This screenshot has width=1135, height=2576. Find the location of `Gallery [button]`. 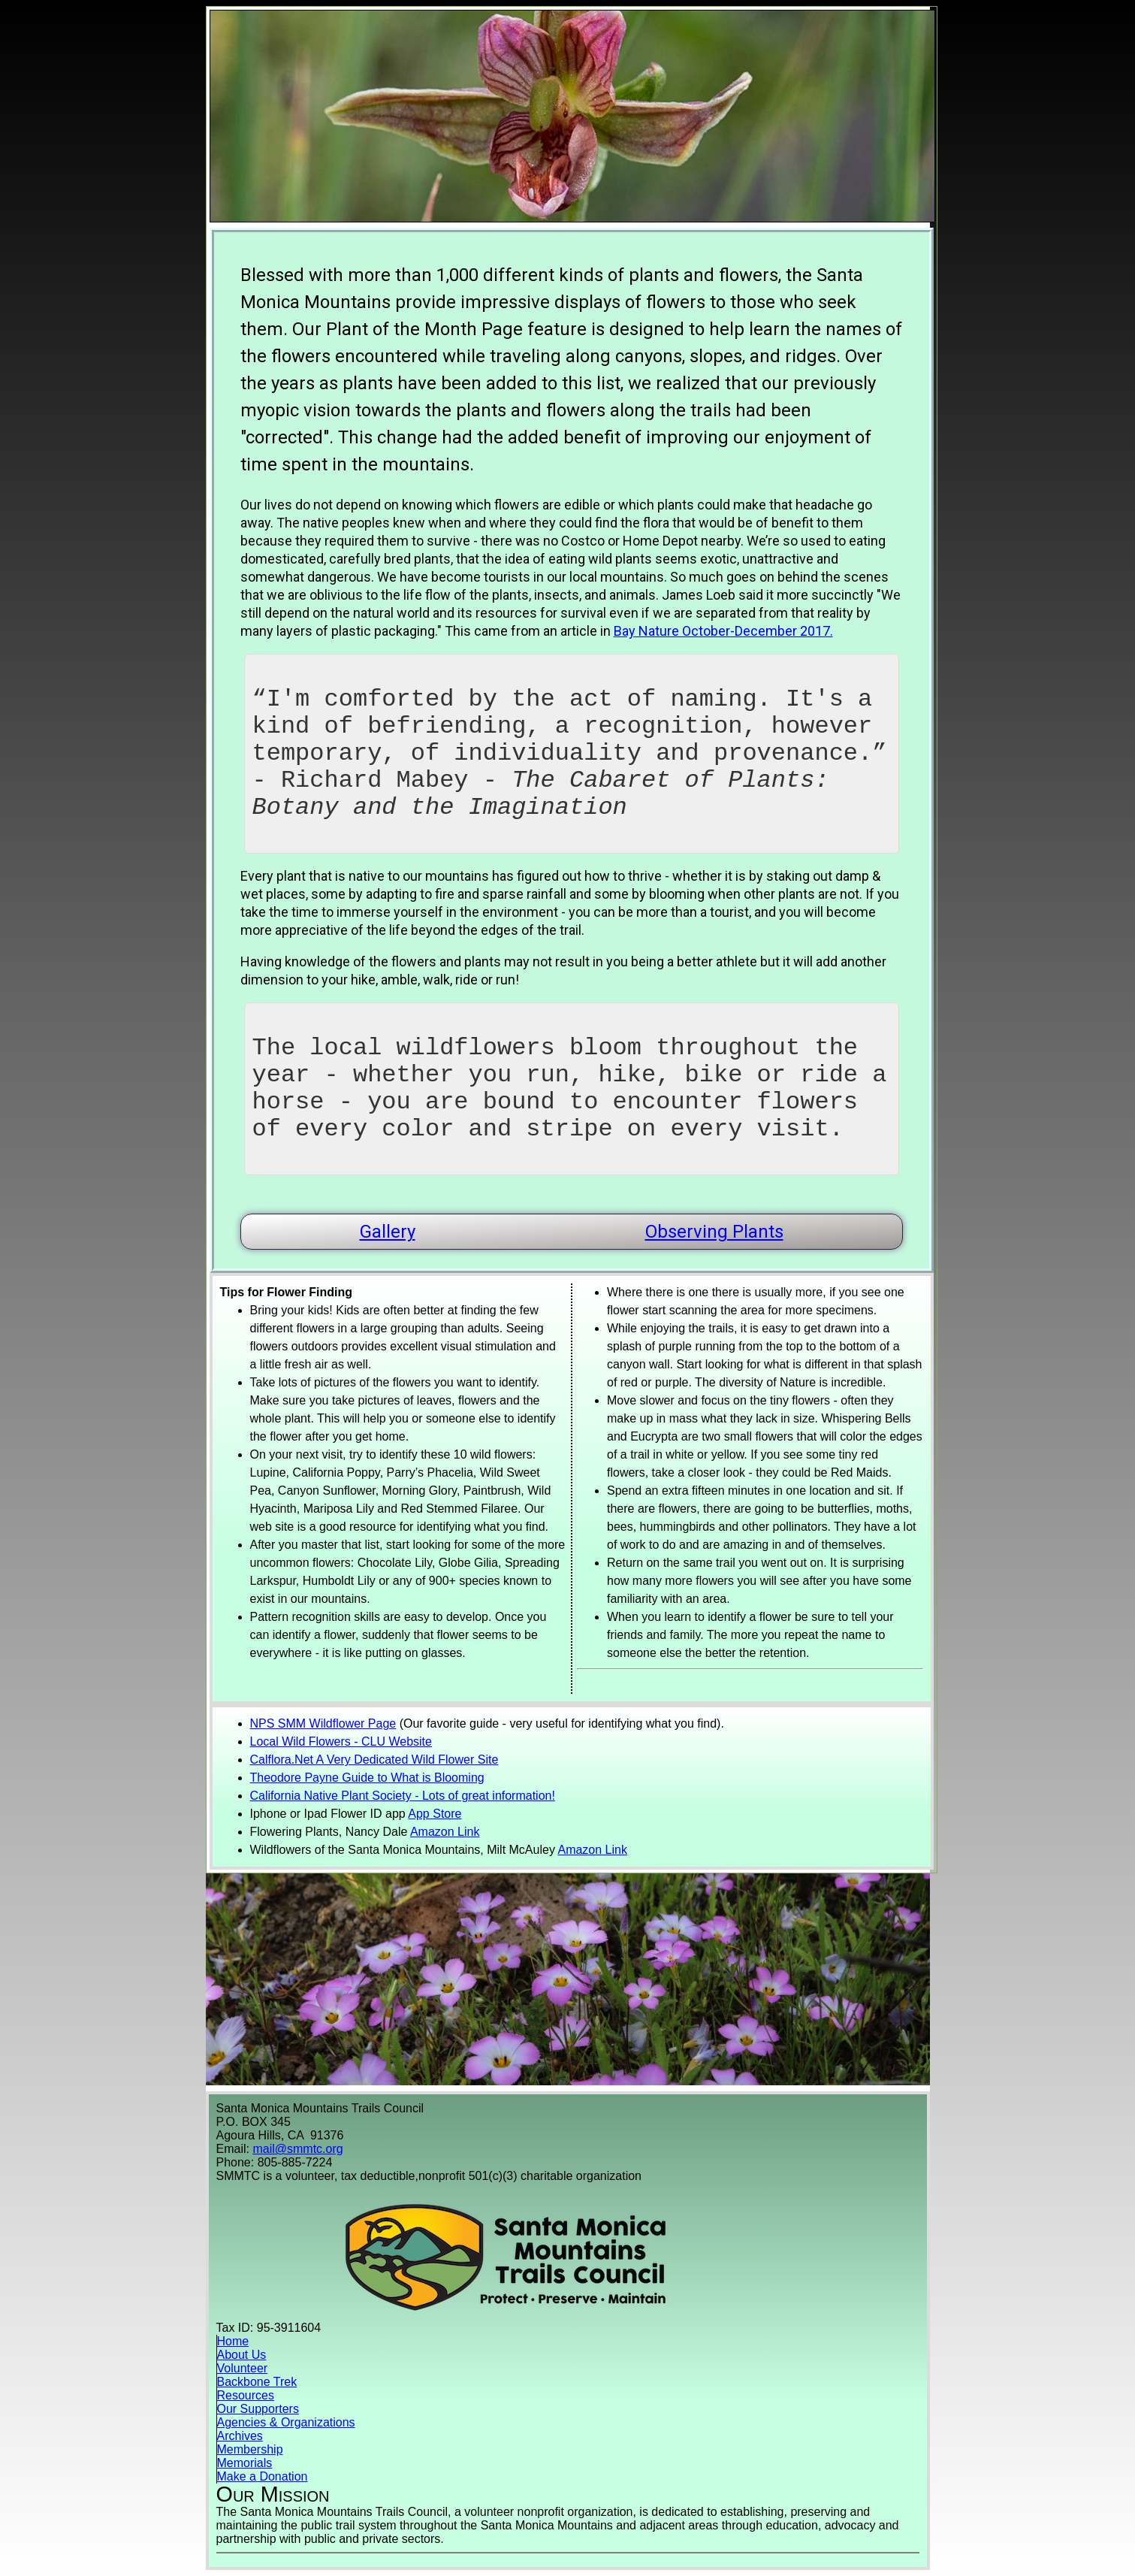

Gallery [button] is located at coordinates (387, 1231).